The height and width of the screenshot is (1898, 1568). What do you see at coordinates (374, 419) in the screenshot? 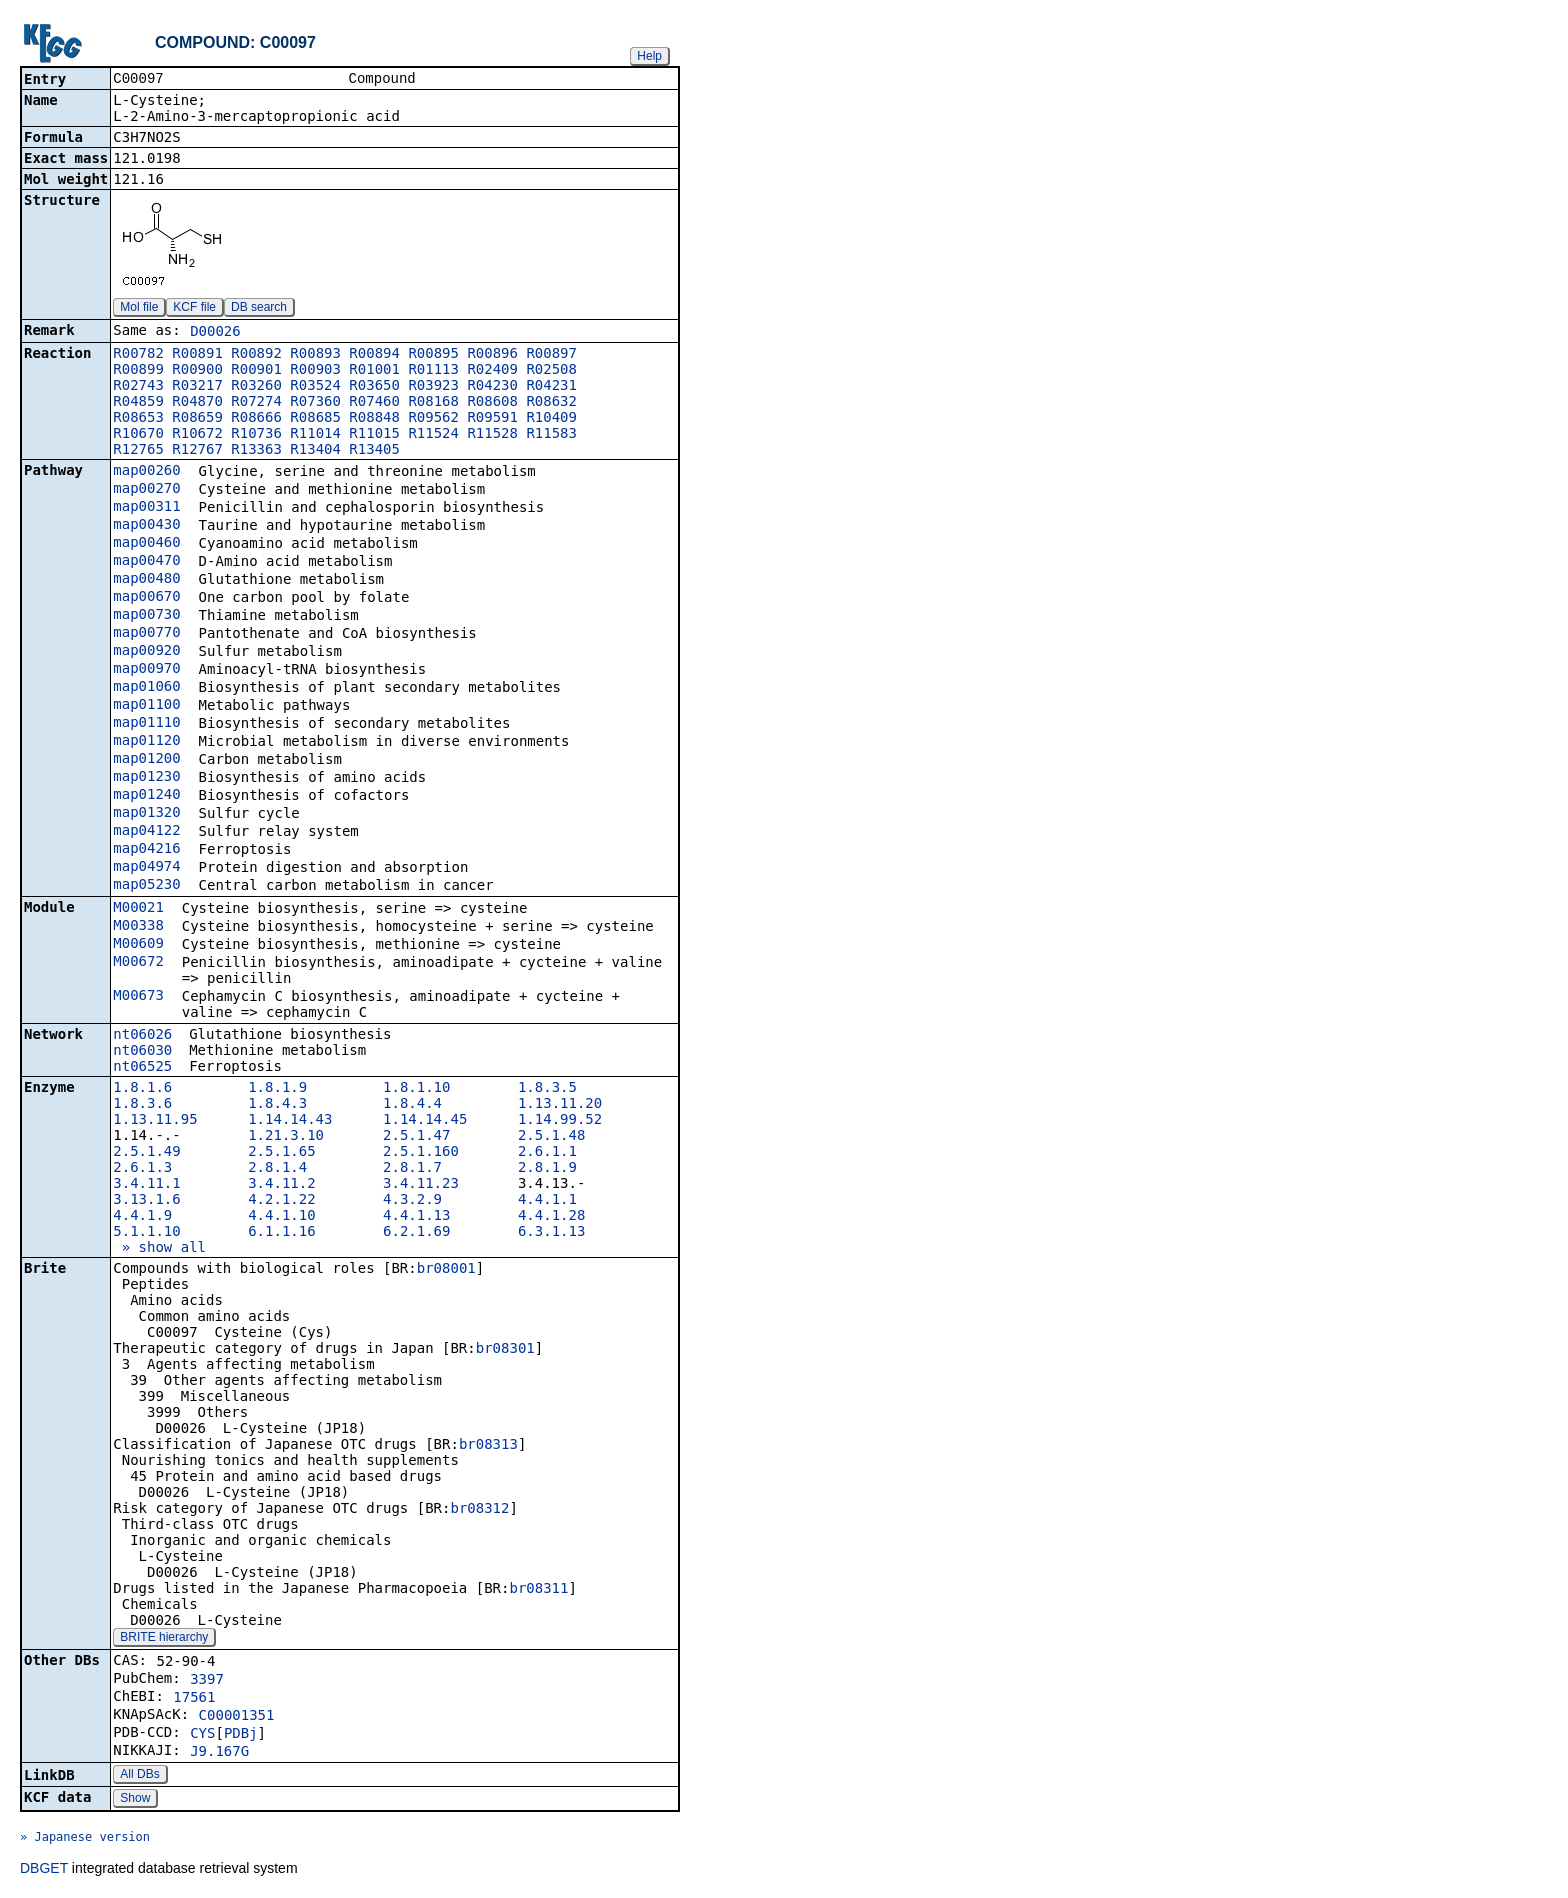
I see `R08848` at bounding box center [374, 419].